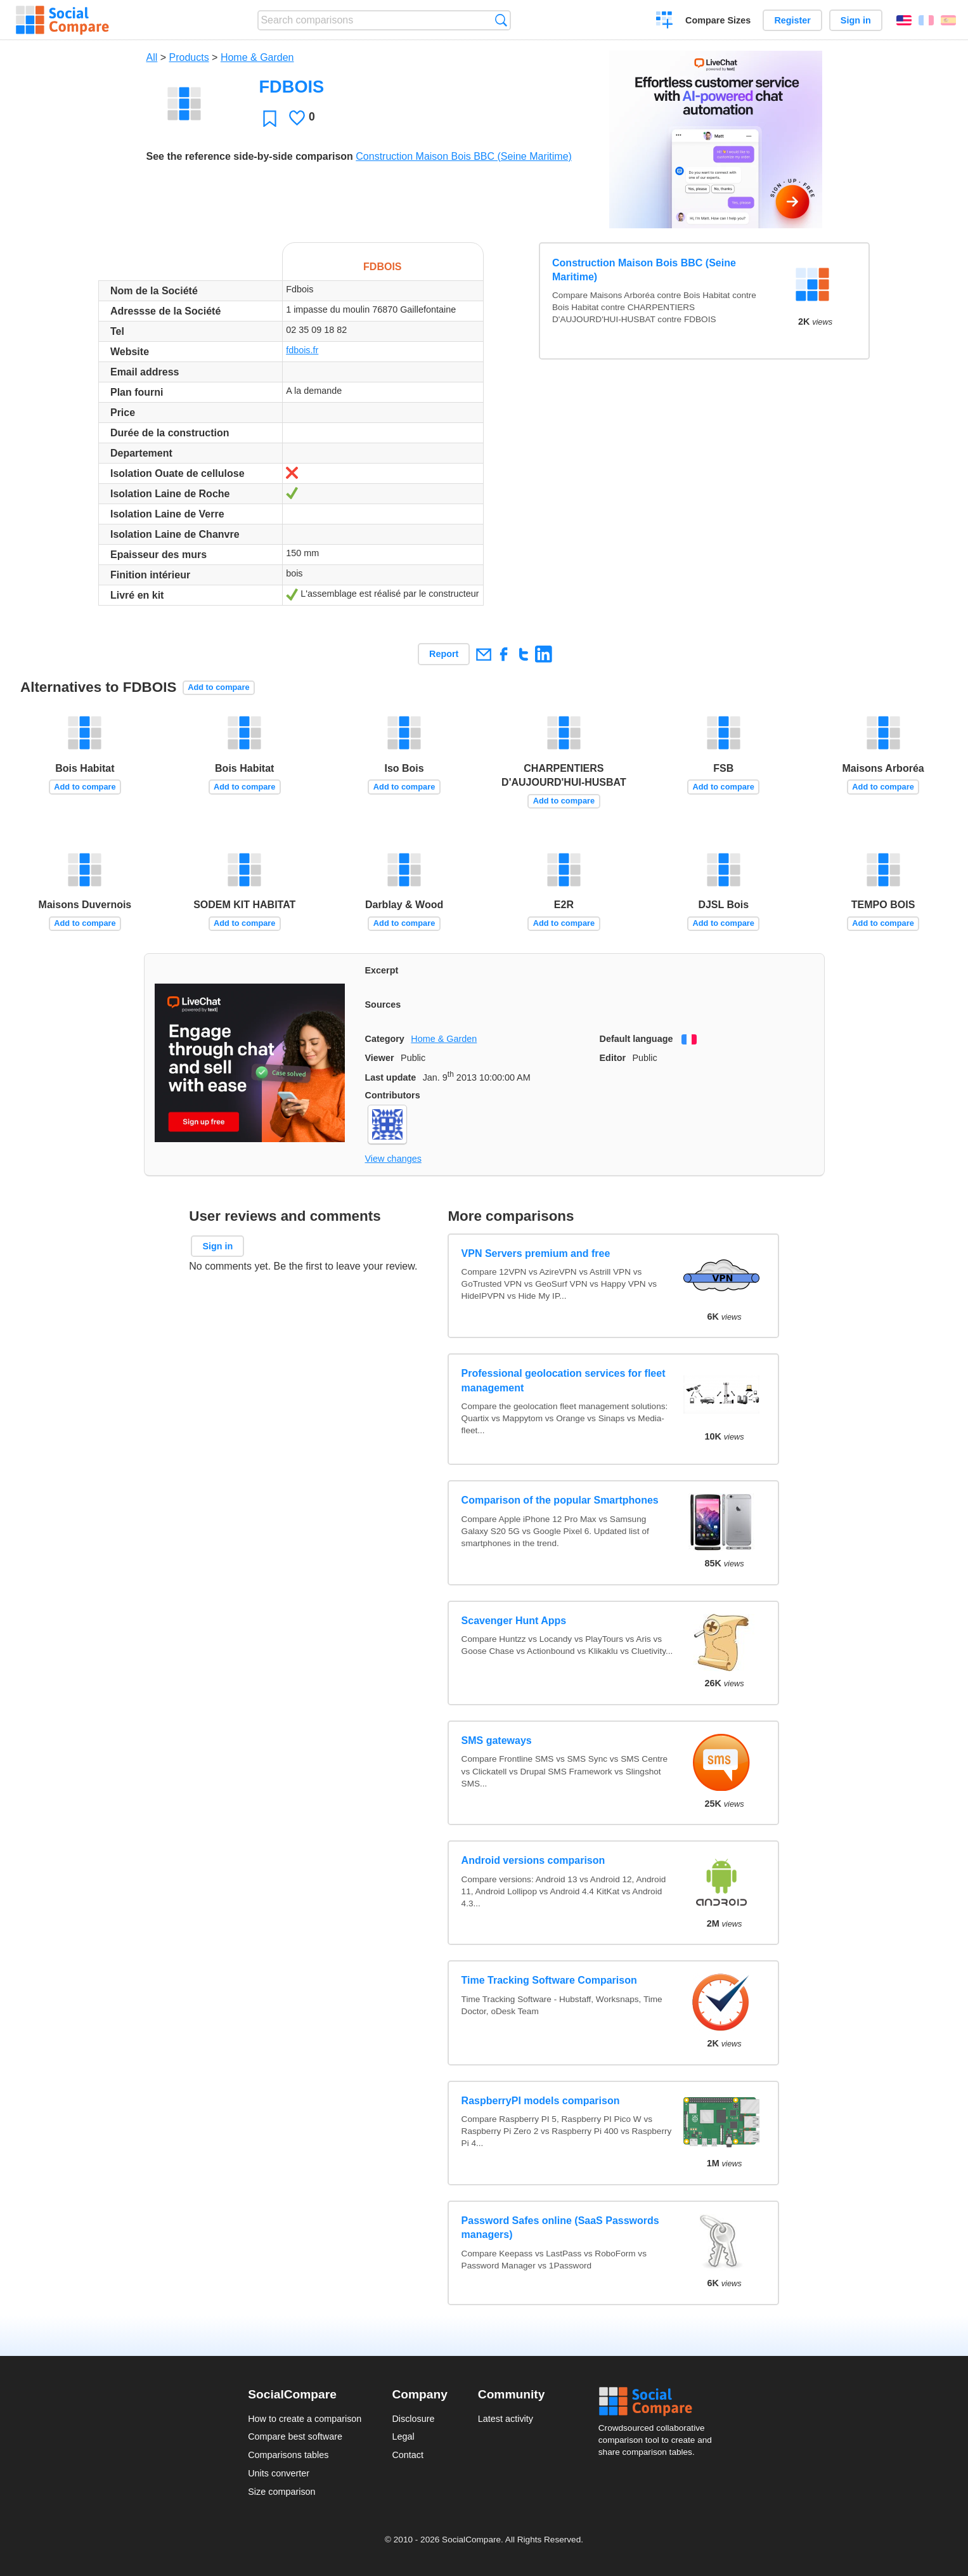  Describe the element at coordinates (514, 1620) in the screenshot. I see `Scavenger Hunt Apps` at that location.